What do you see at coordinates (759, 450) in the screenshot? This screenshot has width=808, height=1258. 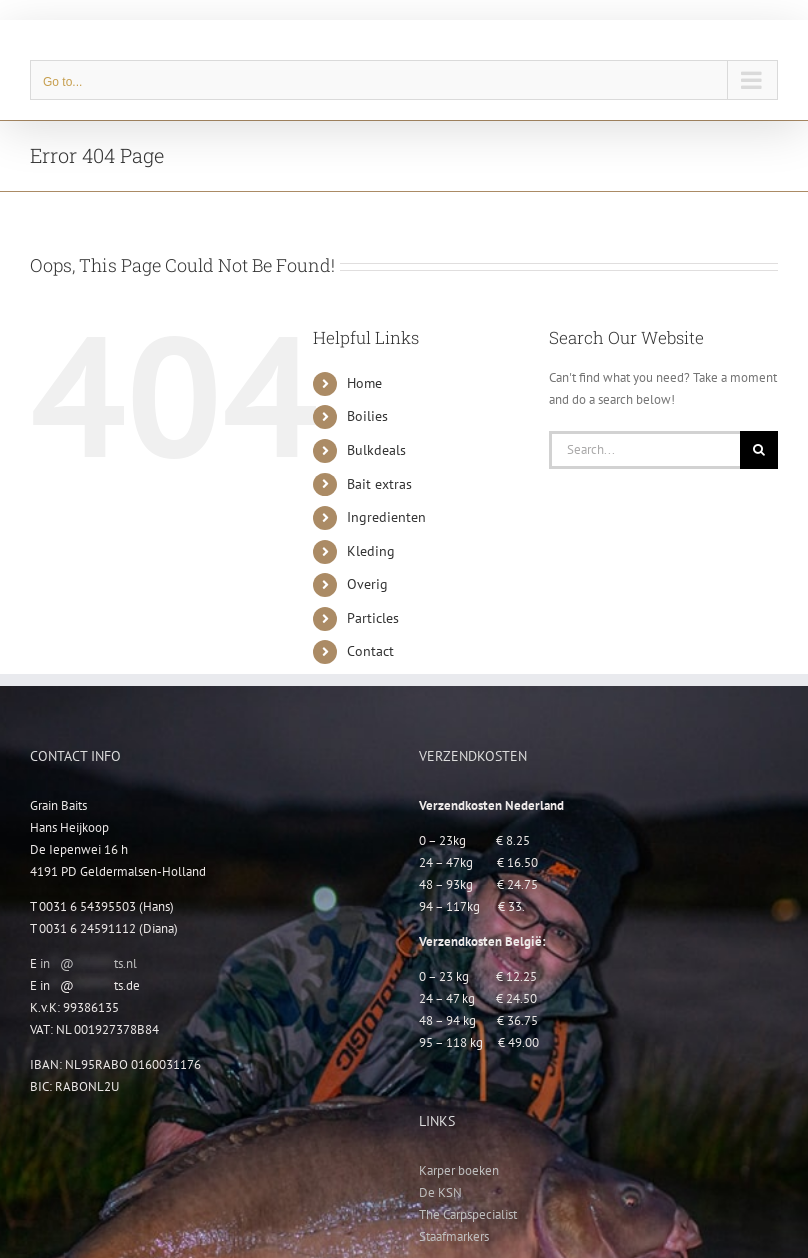 I see `[Search]` at bounding box center [759, 450].